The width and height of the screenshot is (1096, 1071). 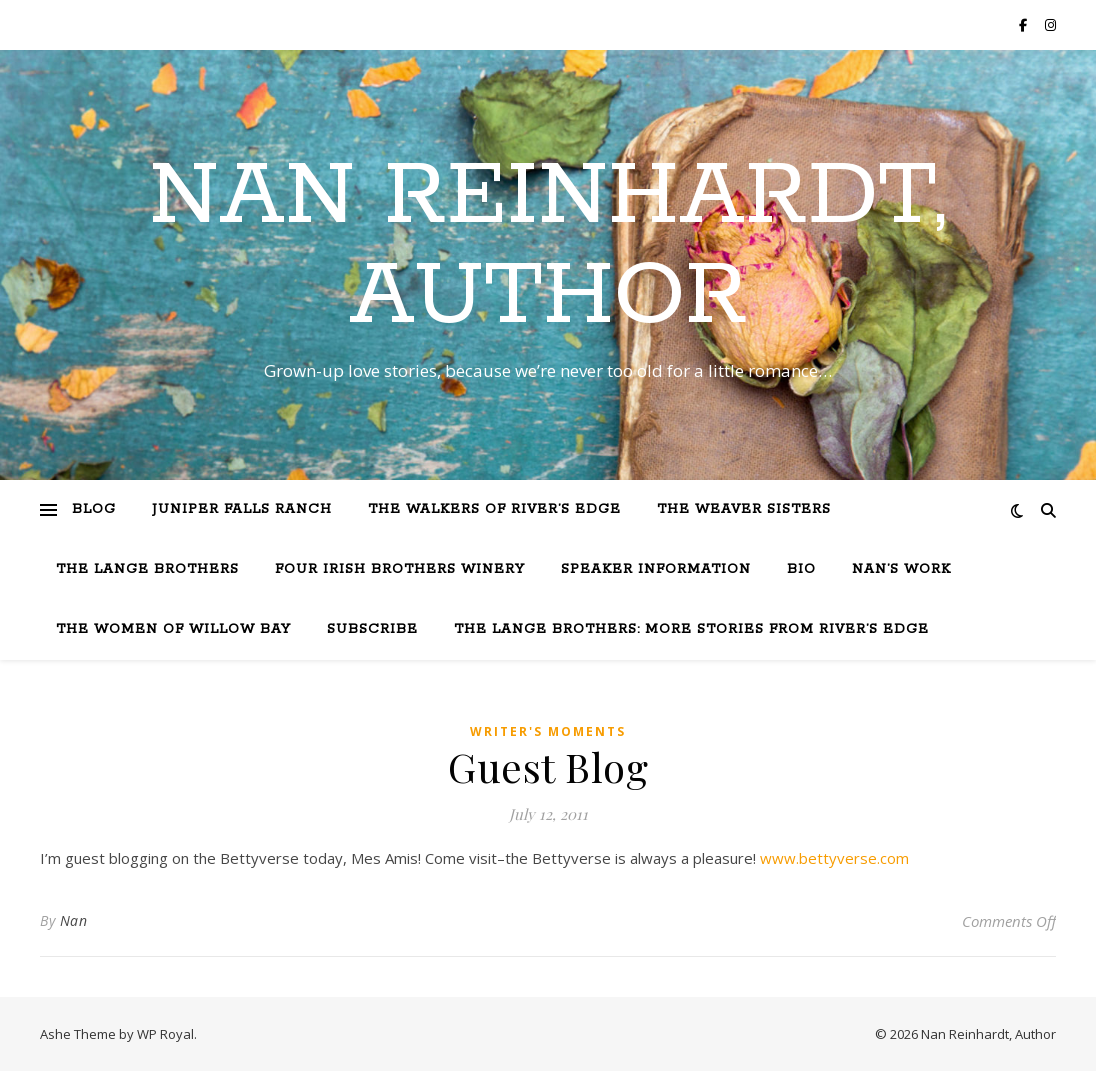 What do you see at coordinates (400, 569) in the screenshot?
I see `Four Irish Brothers Winery` at bounding box center [400, 569].